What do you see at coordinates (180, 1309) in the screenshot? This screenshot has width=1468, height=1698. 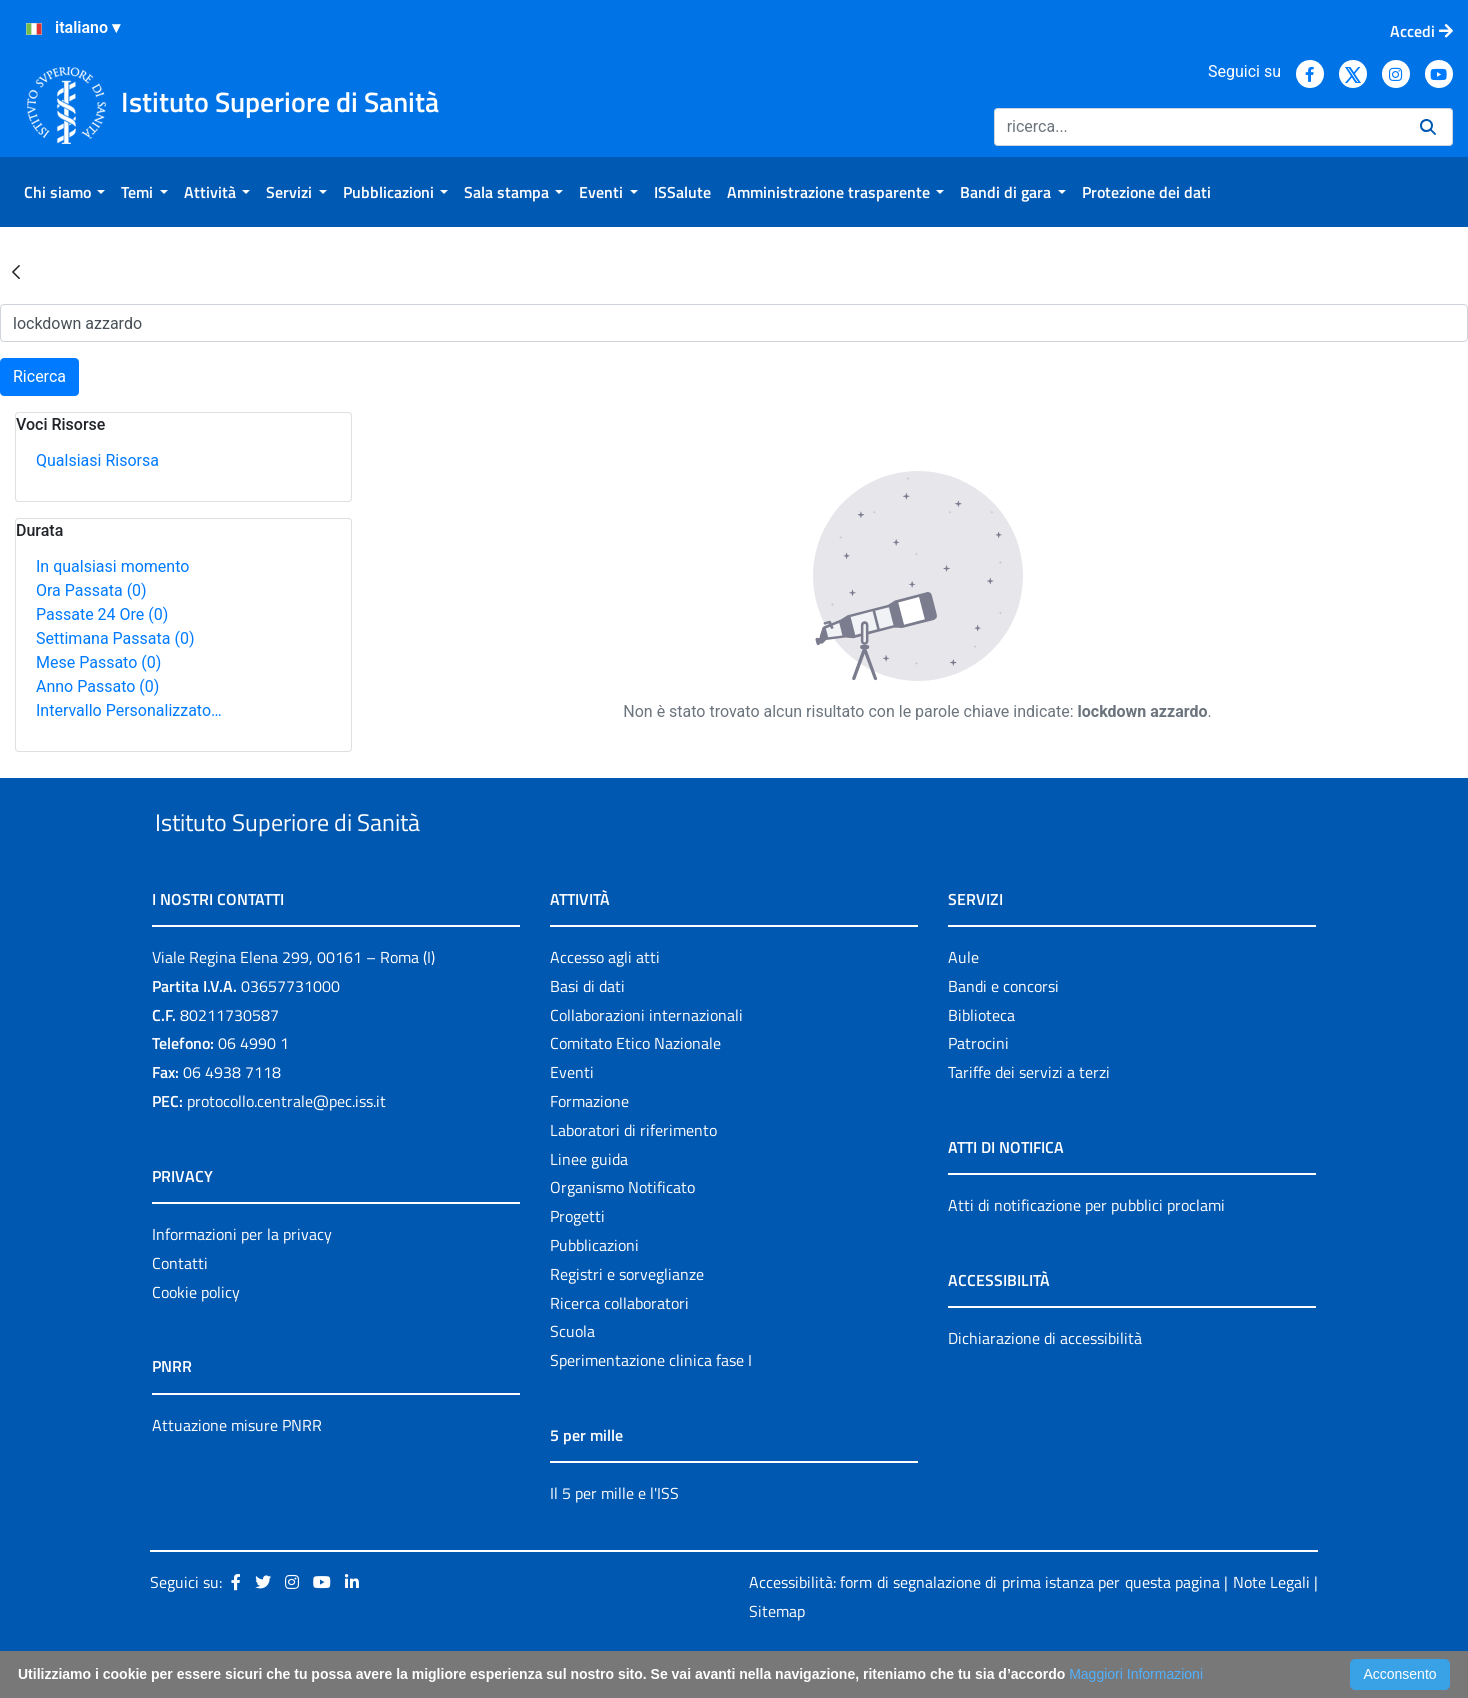 I see `Contatti` at bounding box center [180, 1309].